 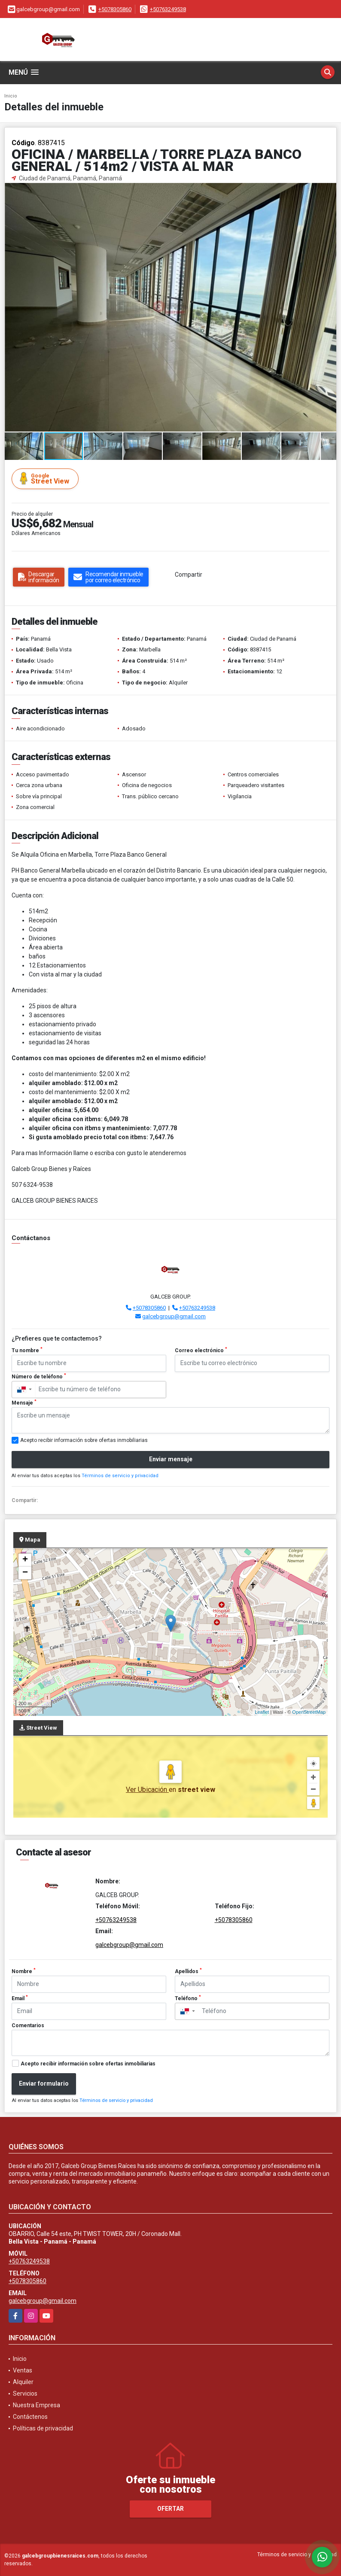 What do you see at coordinates (188, 1971) in the screenshot?
I see `Apellidos` at bounding box center [188, 1971].